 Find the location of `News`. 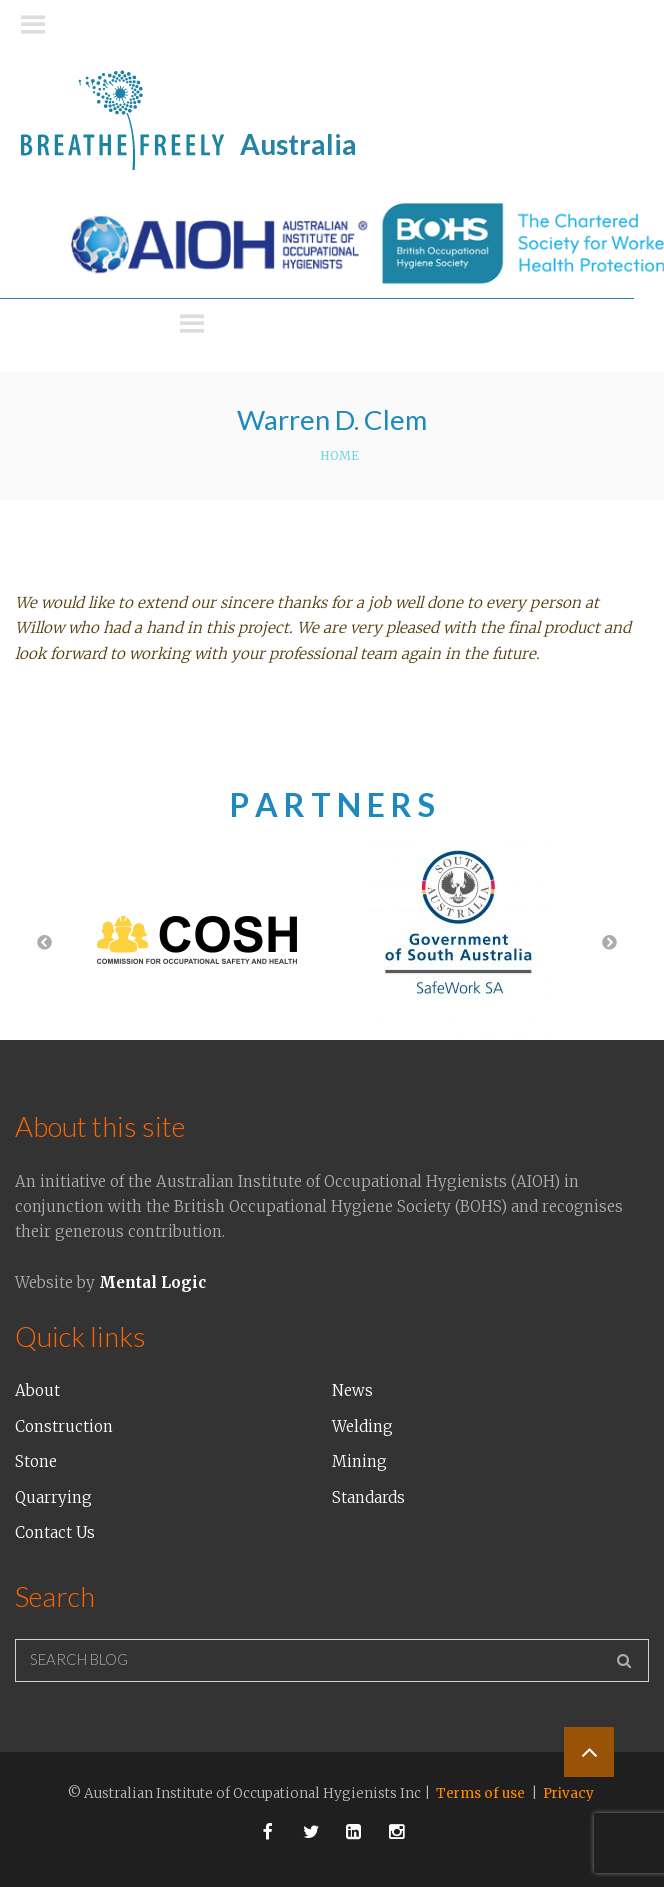

News is located at coordinates (352, 1390).